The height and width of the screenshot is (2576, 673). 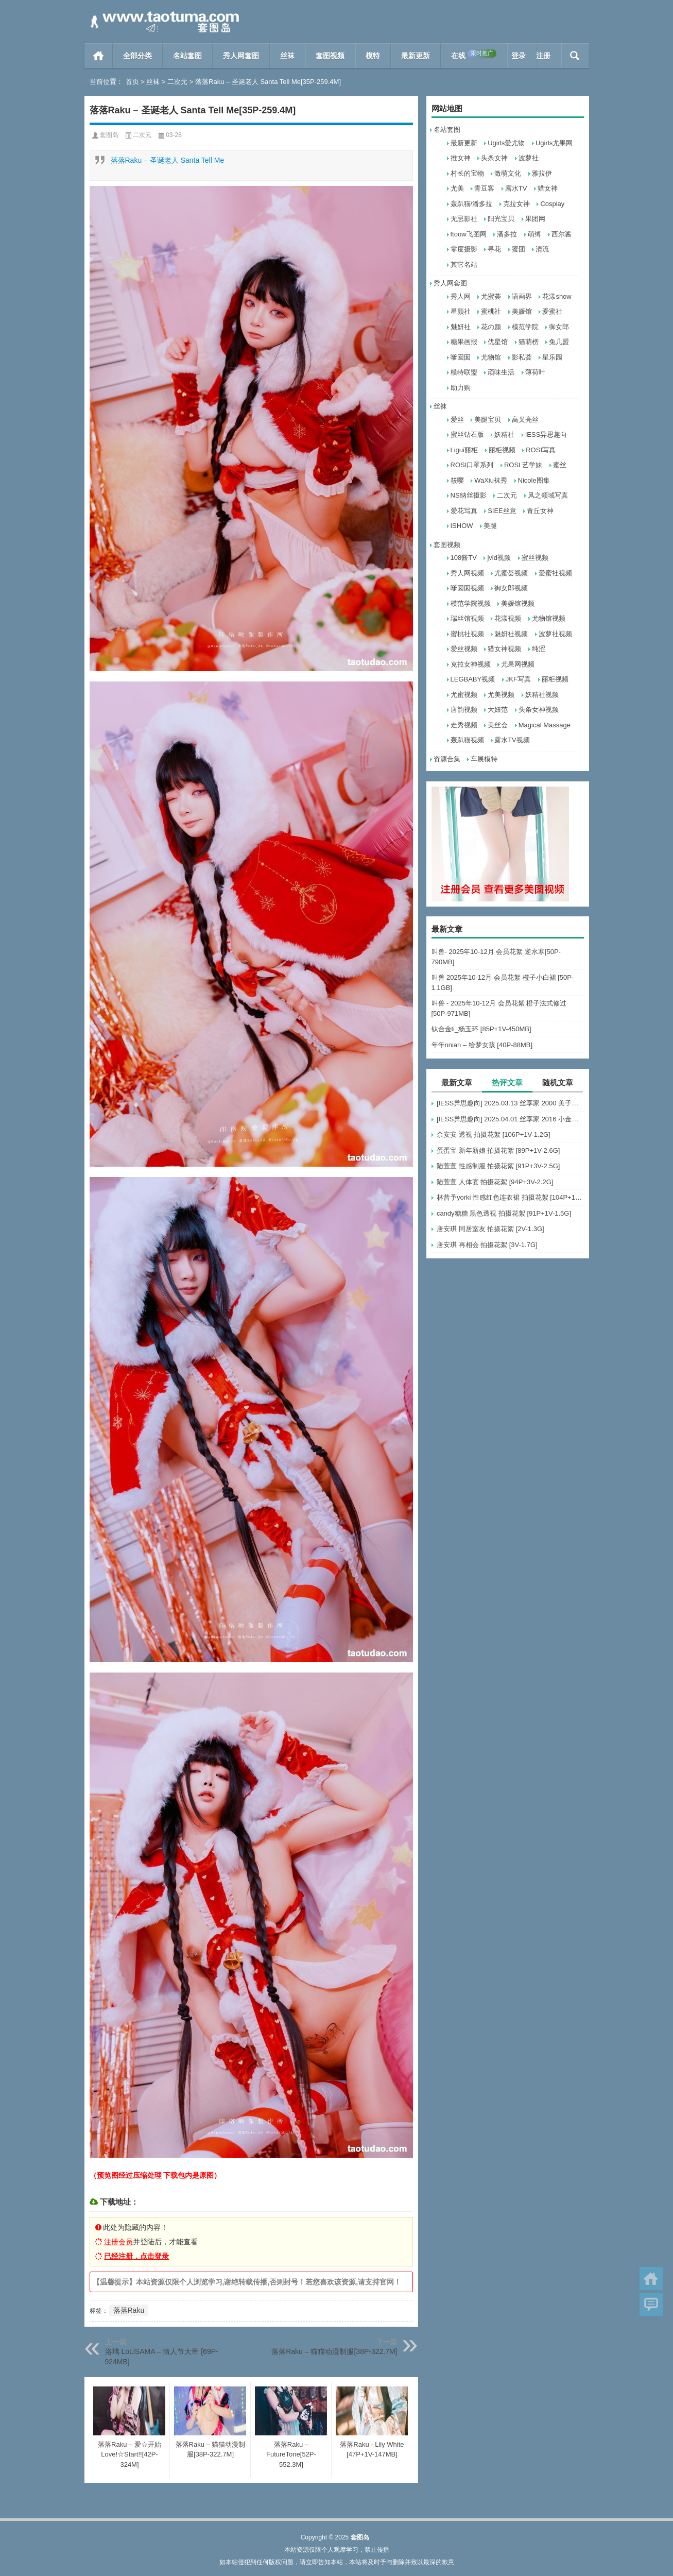 I want to click on 陆萱萱 性感制服 拍摄花絮 [91P+3V-2.5G], so click(x=498, y=1166).